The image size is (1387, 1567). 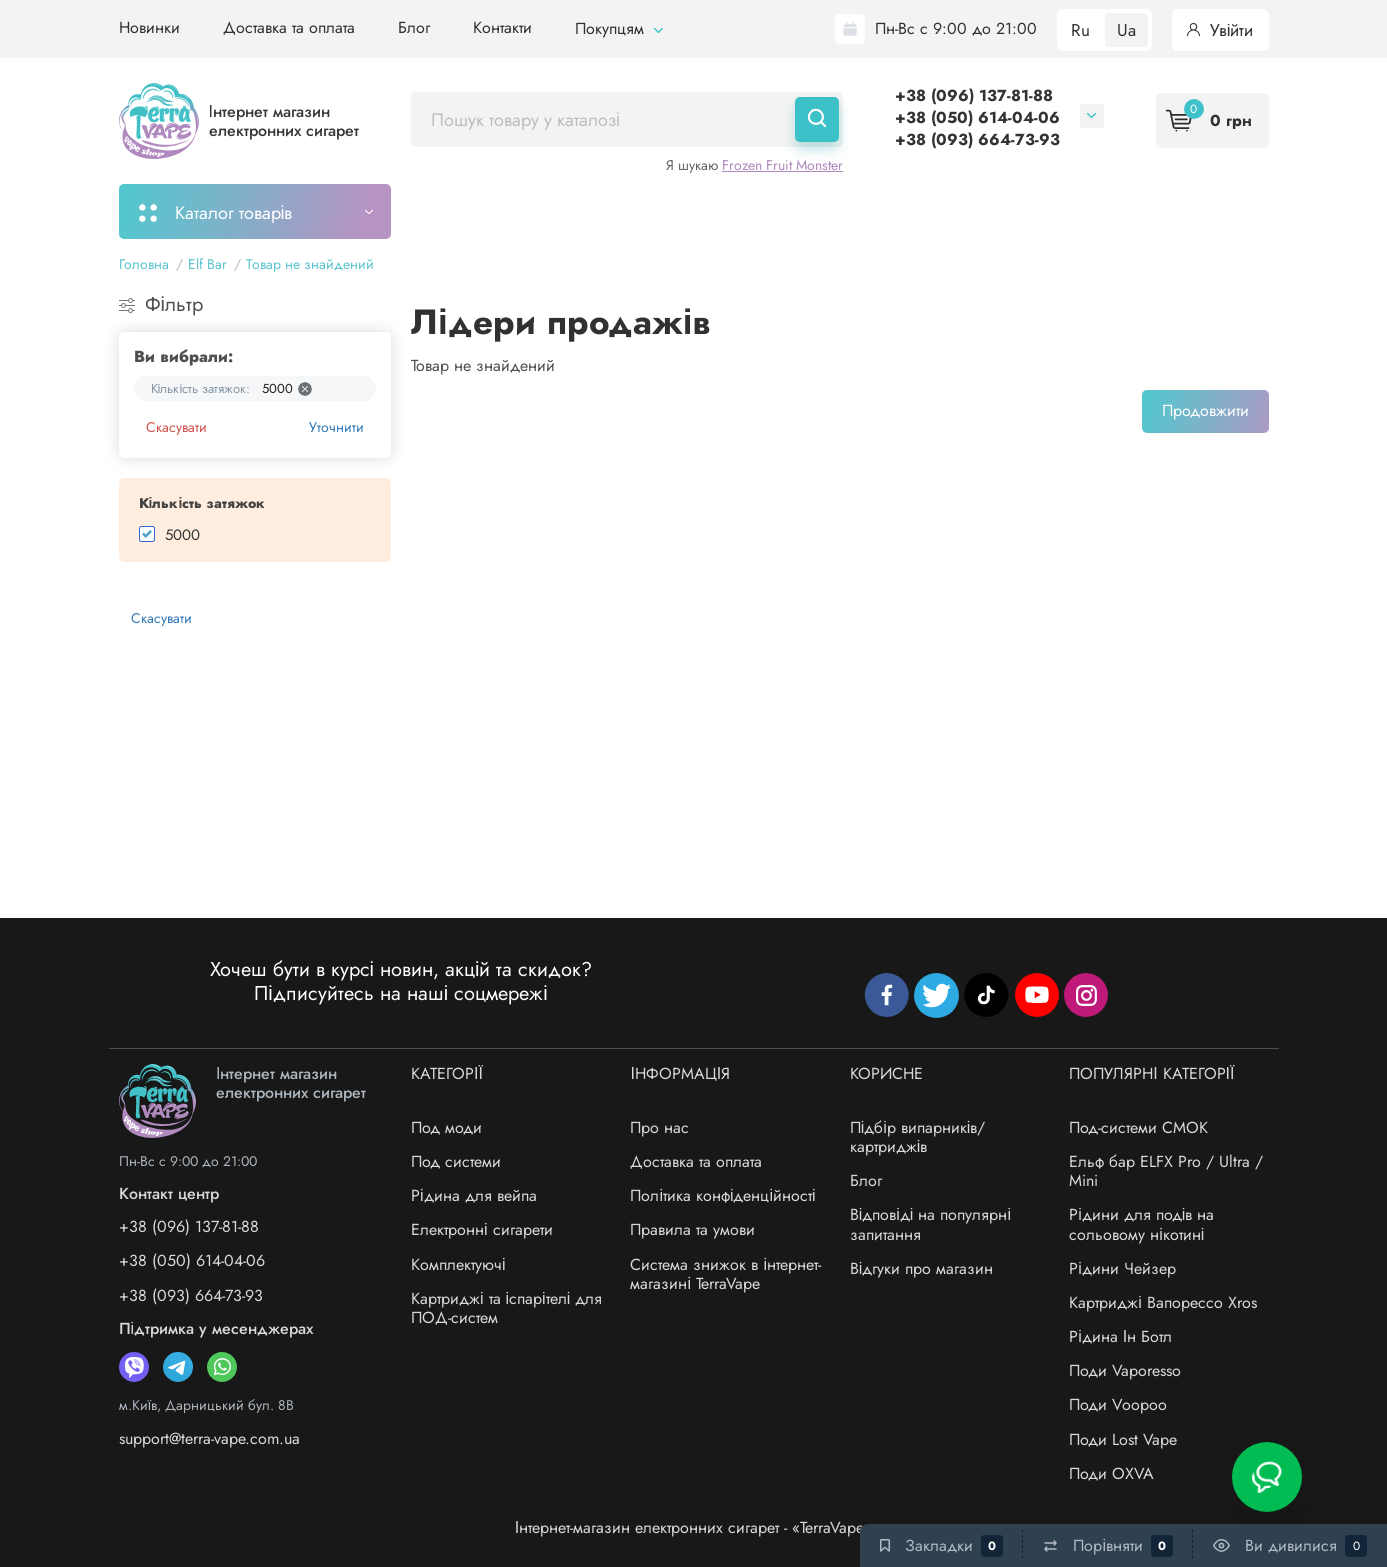 I want to click on Ru, so click(x=1080, y=30).